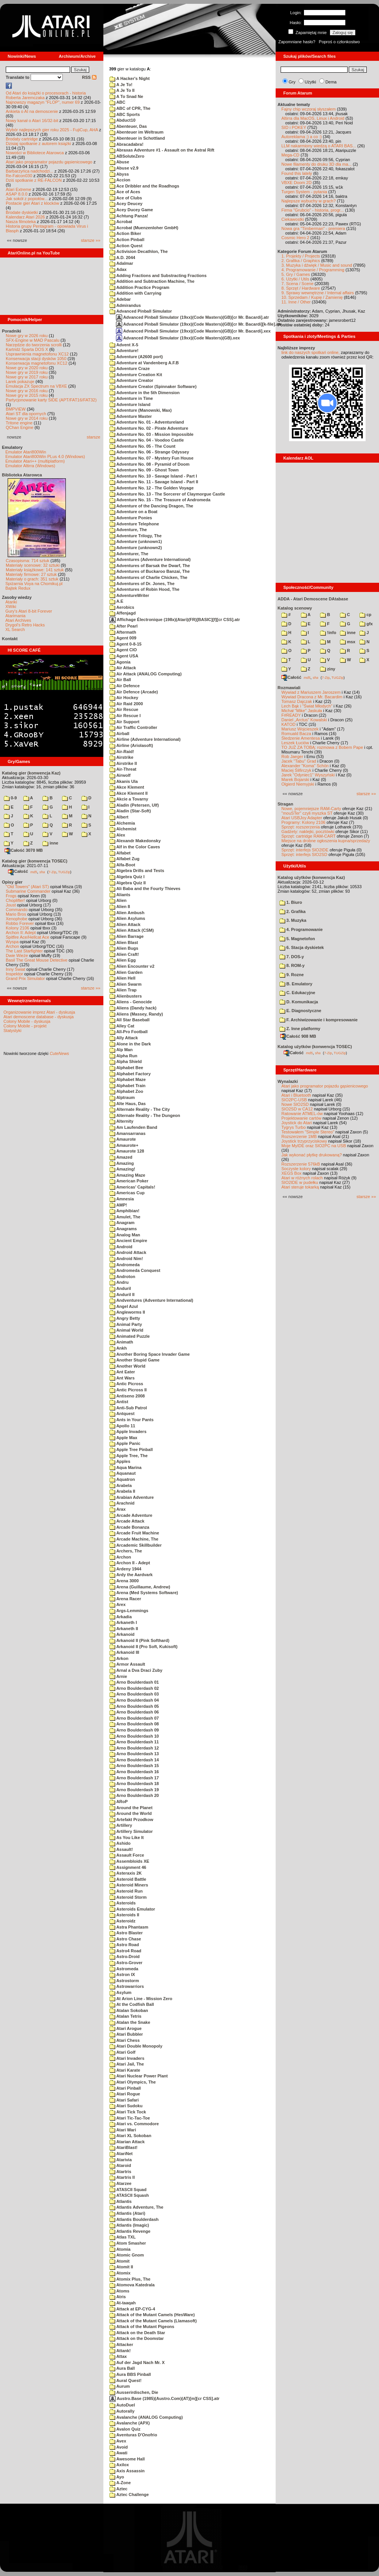 This screenshot has height=2576, width=379. I want to click on Ratowanie ATMEL-ów, so click(302, 1113).